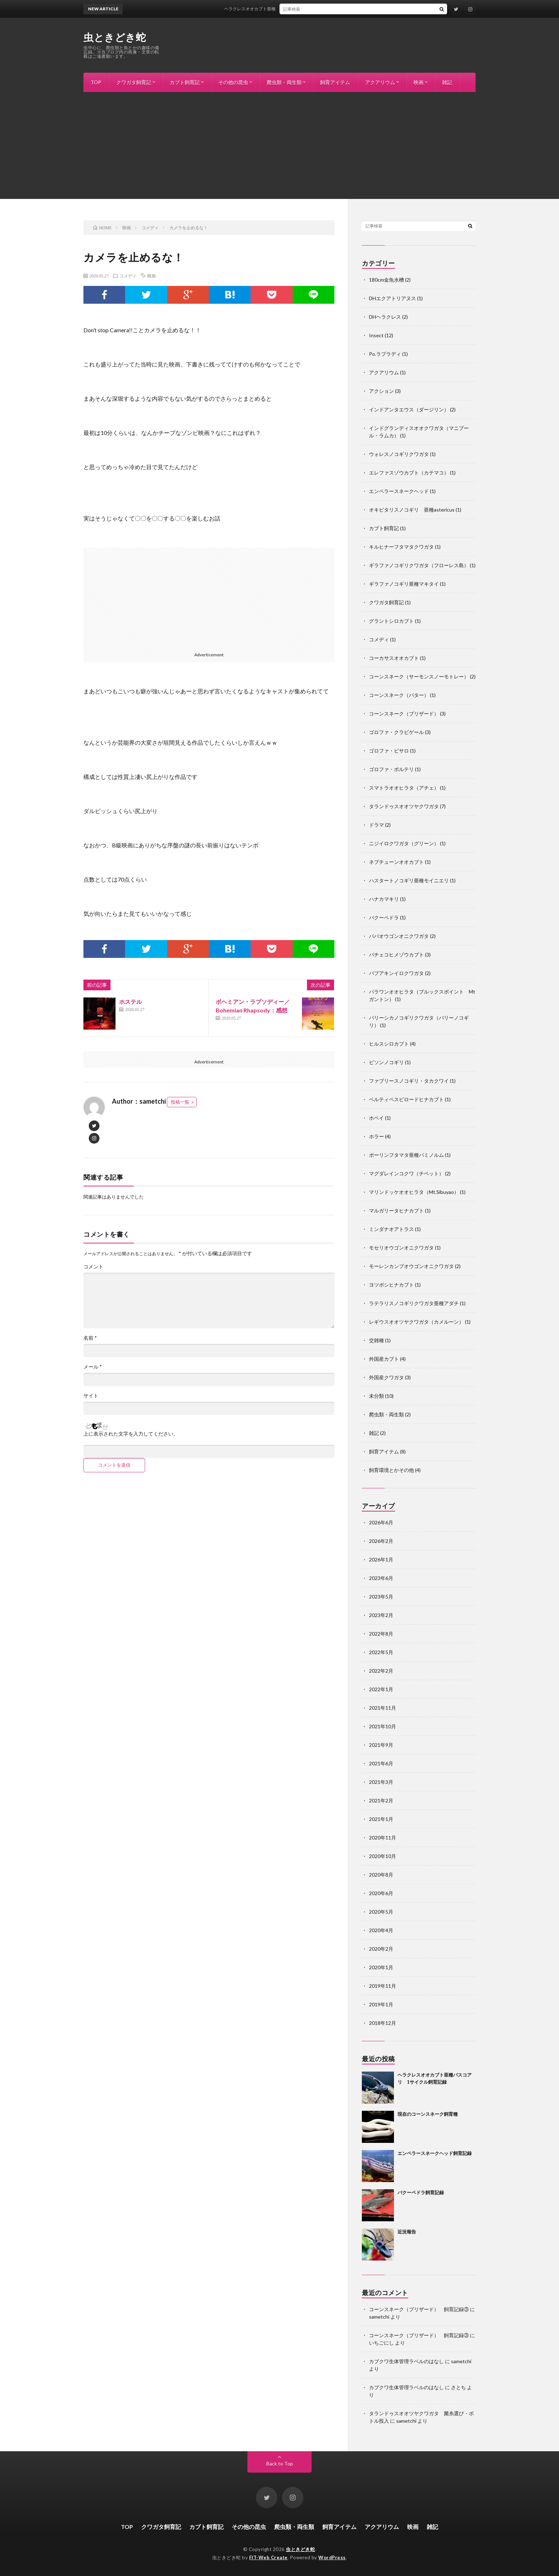 The height and width of the screenshot is (2576, 559). What do you see at coordinates (416, 1322) in the screenshot?
I see `レギウスオオツヤクワガタ（カメルーン）` at bounding box center [416, 1322].